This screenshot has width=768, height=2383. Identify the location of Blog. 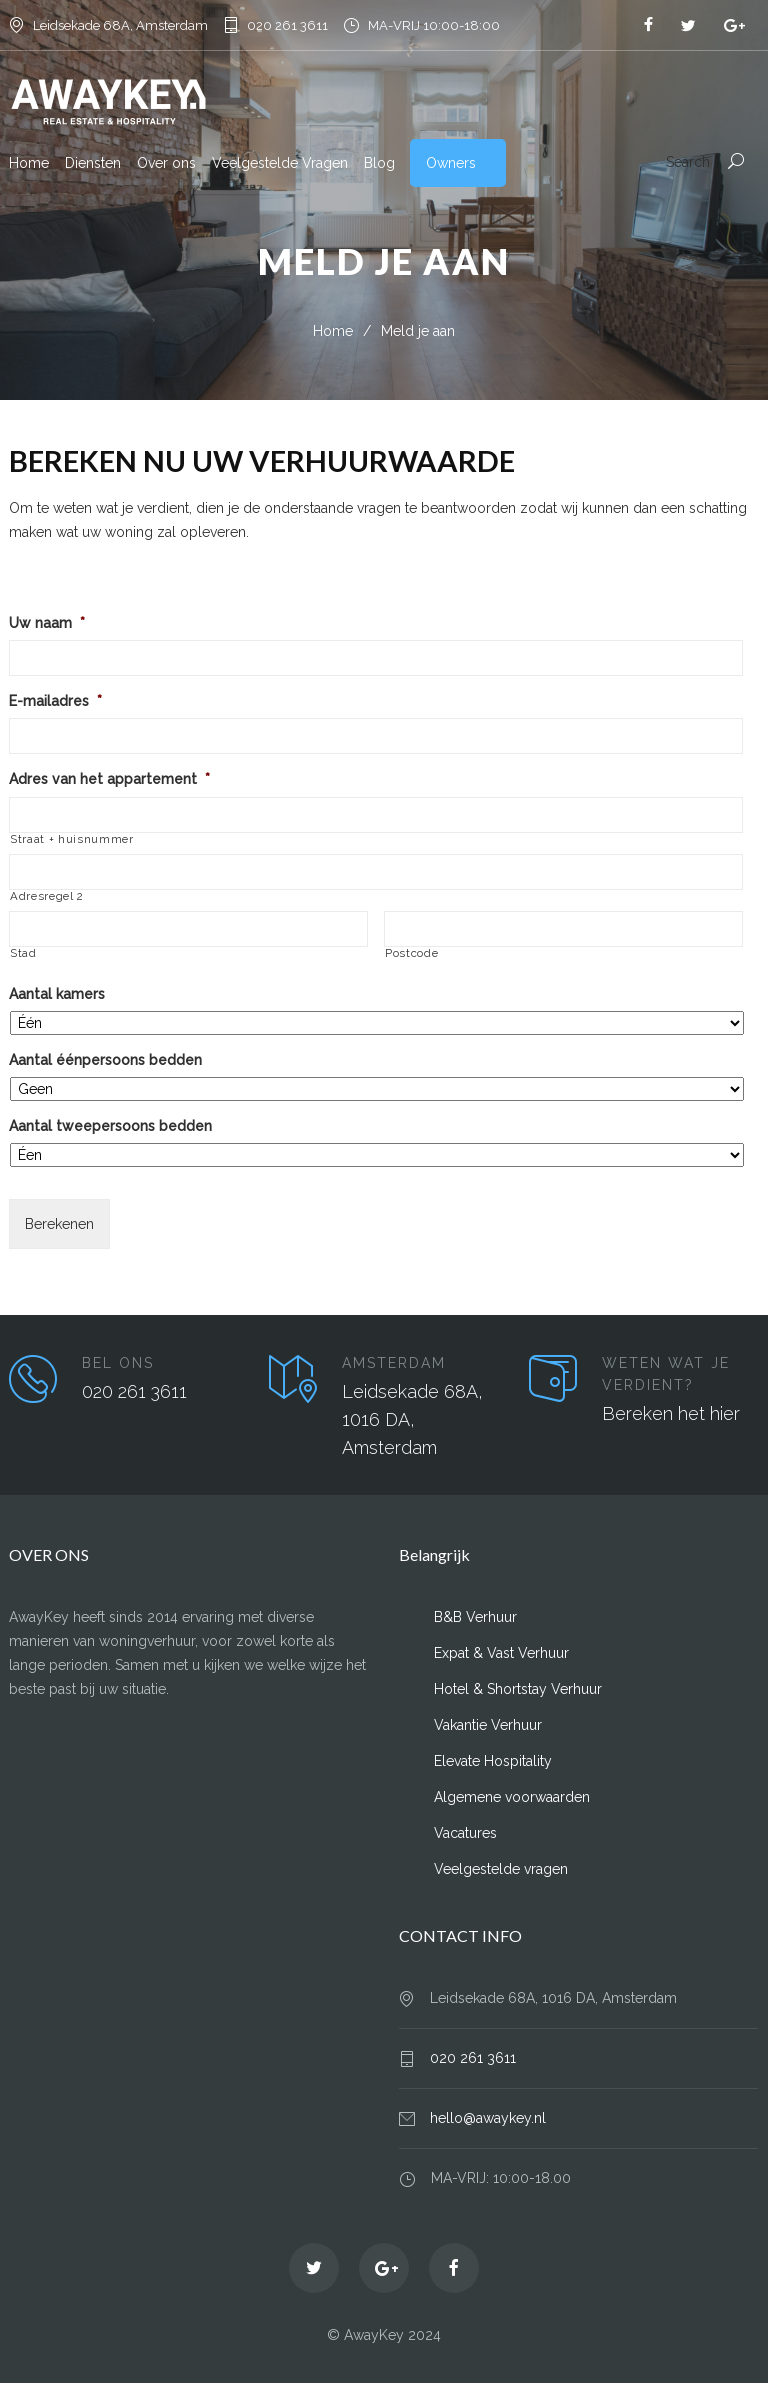
(379, 163).